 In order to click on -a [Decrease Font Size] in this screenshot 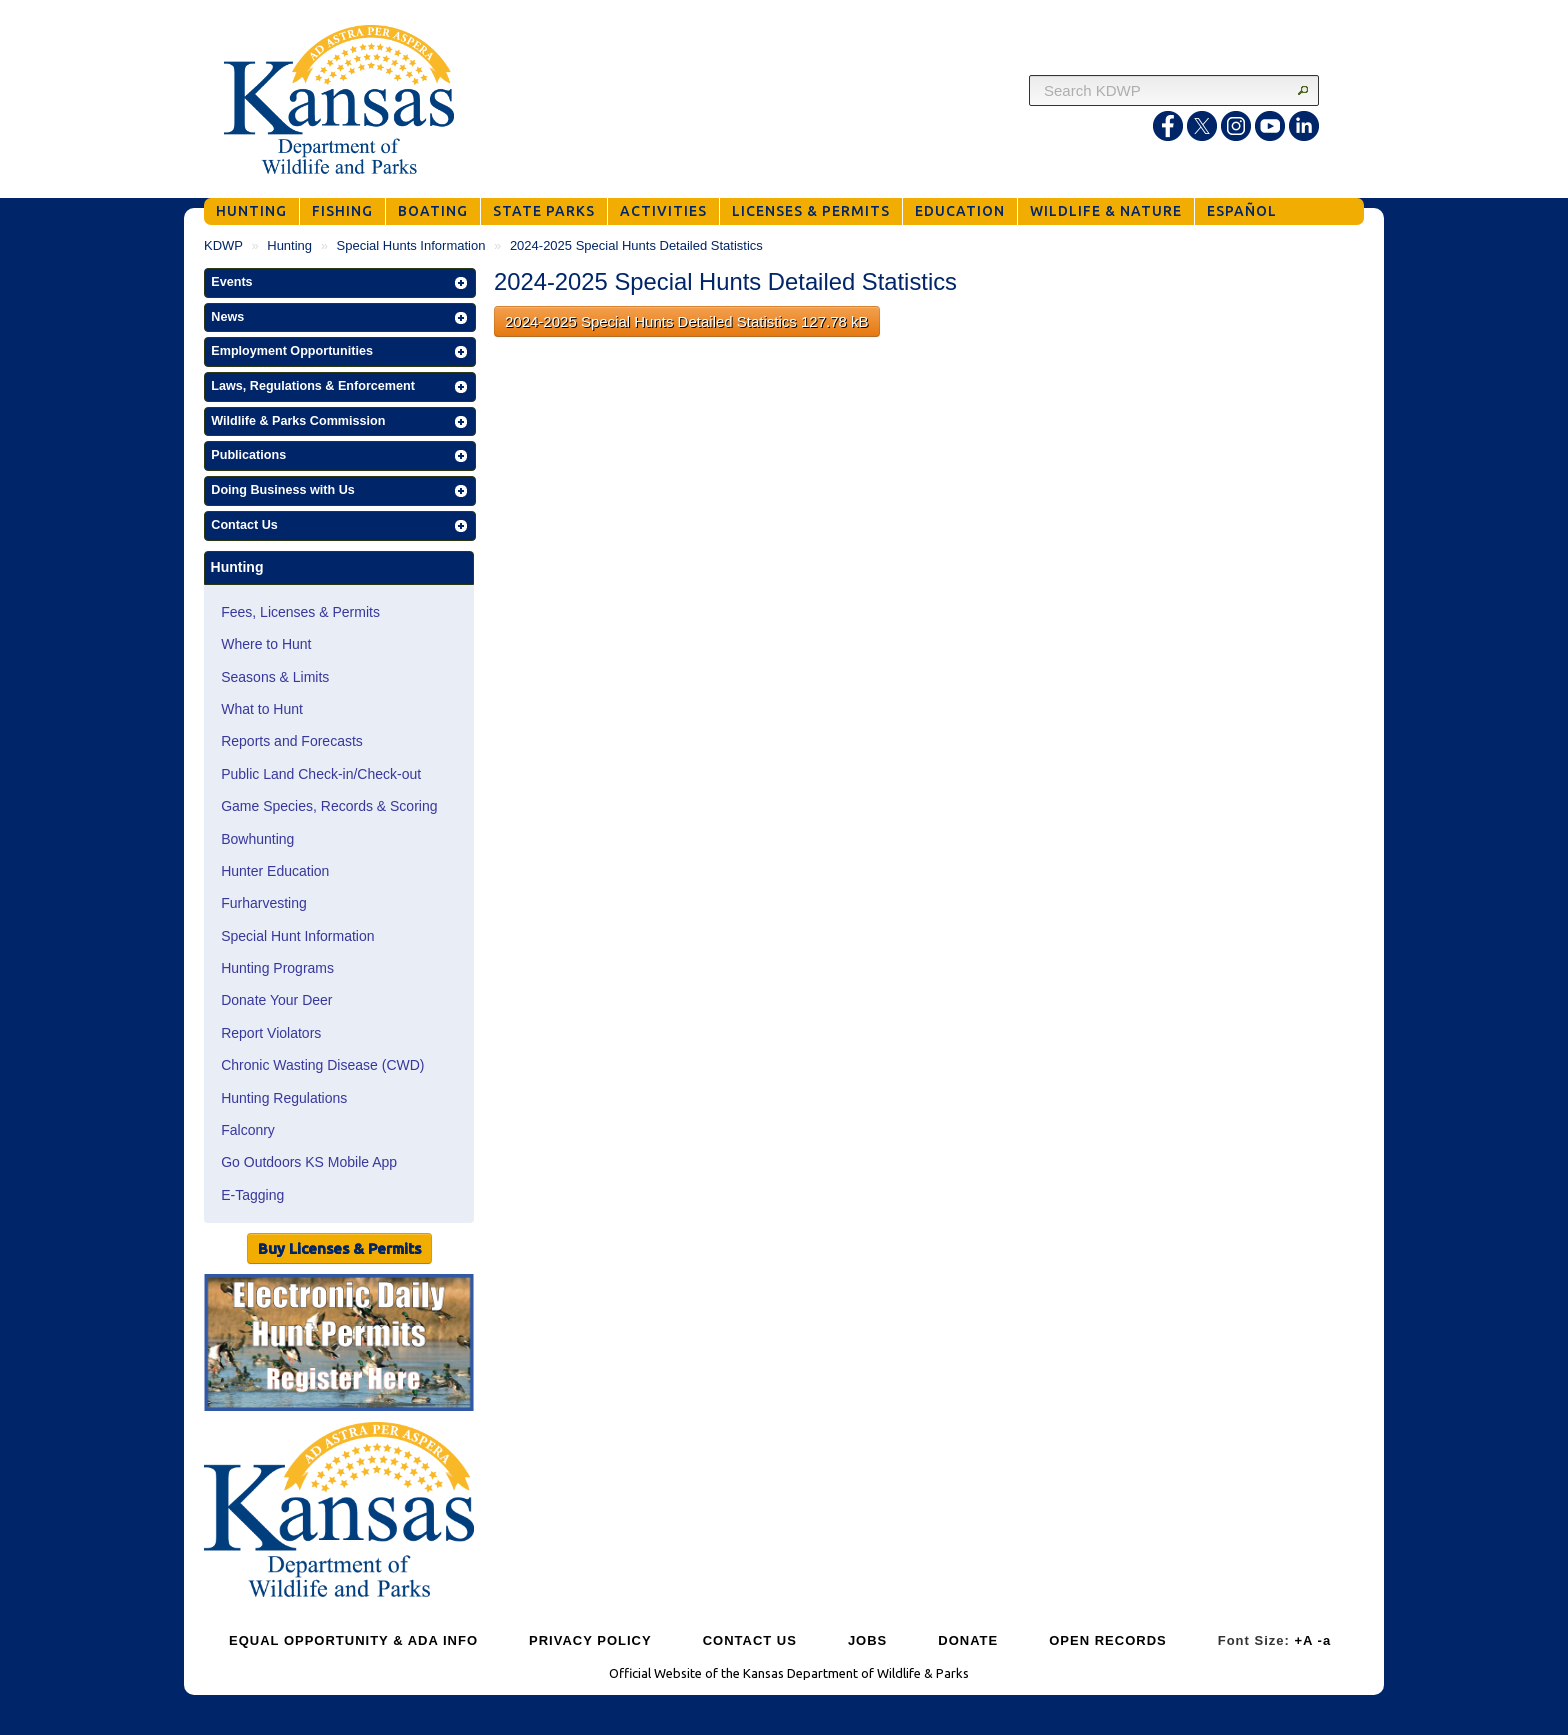, I will do `click(1325, 1640)`.